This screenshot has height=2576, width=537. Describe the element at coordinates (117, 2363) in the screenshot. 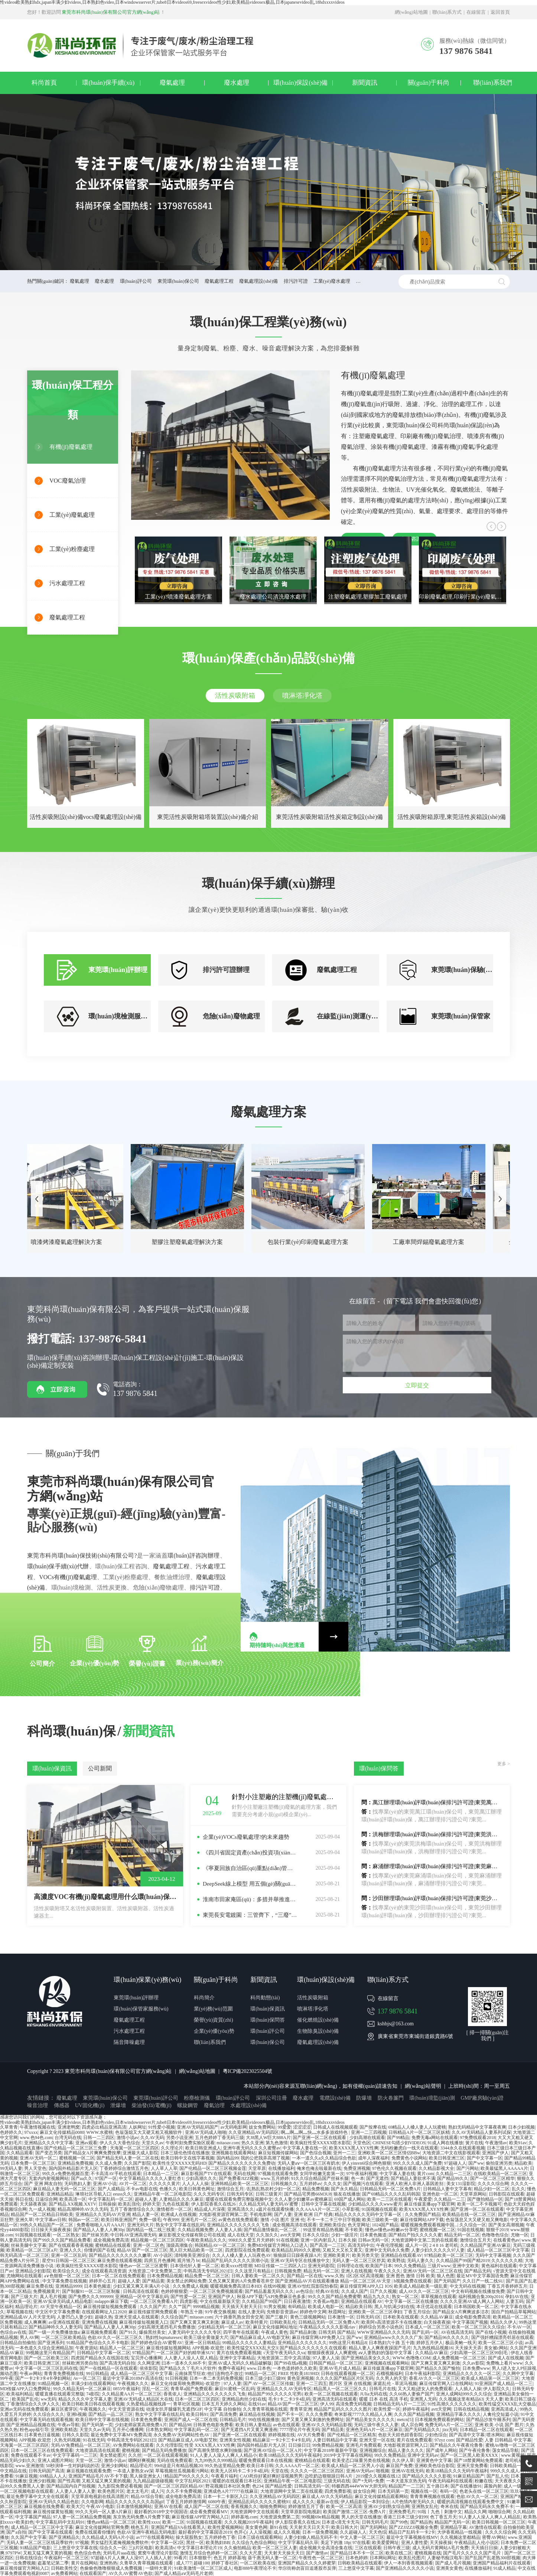

I see `国产高清无码自拍` at that location.